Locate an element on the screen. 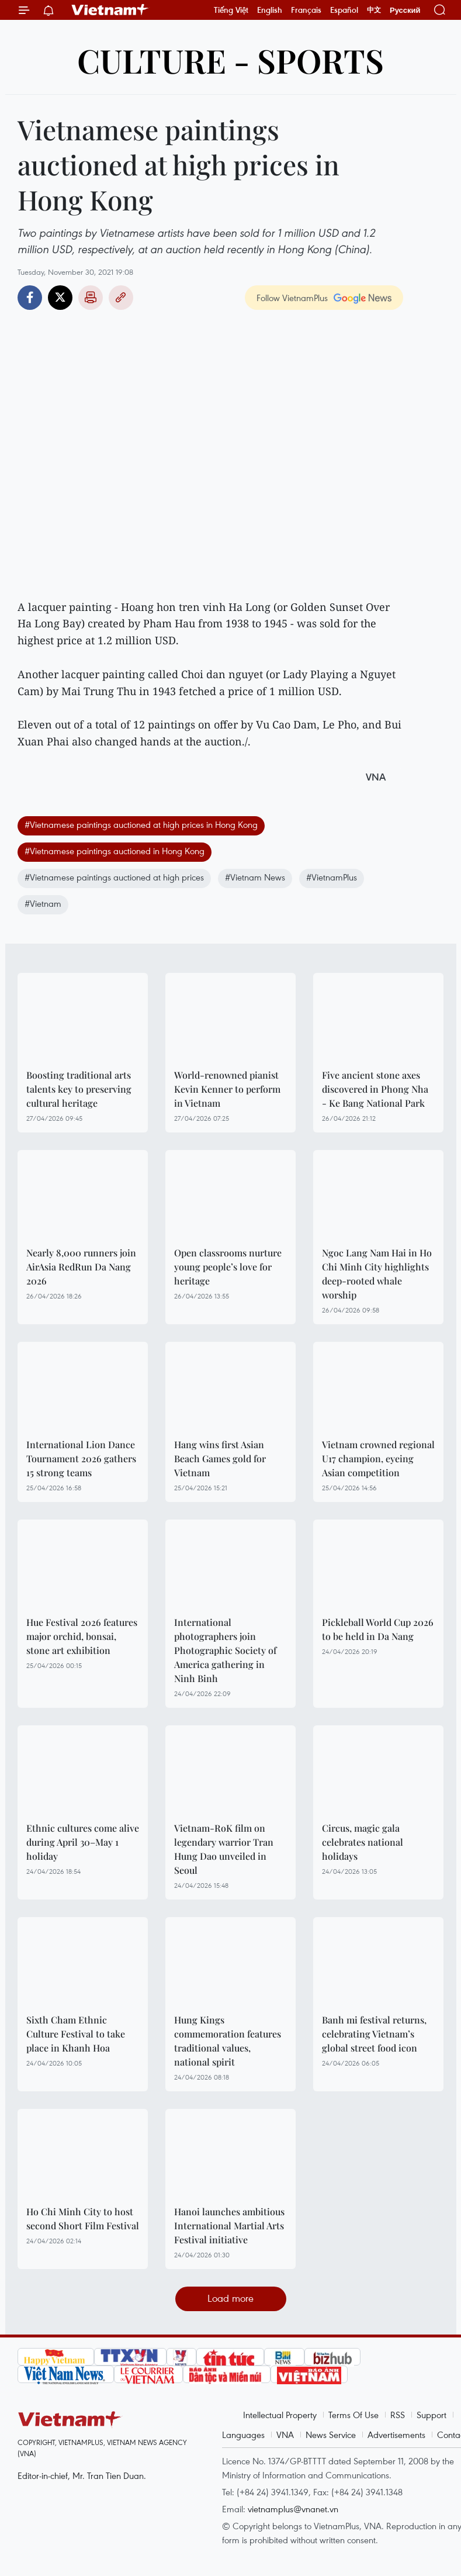 The height and width of the screenshot is (2576, 461). #Vietnamese paintings auctioned at high prices in Hong Kong is located at coordinates (141, 824).